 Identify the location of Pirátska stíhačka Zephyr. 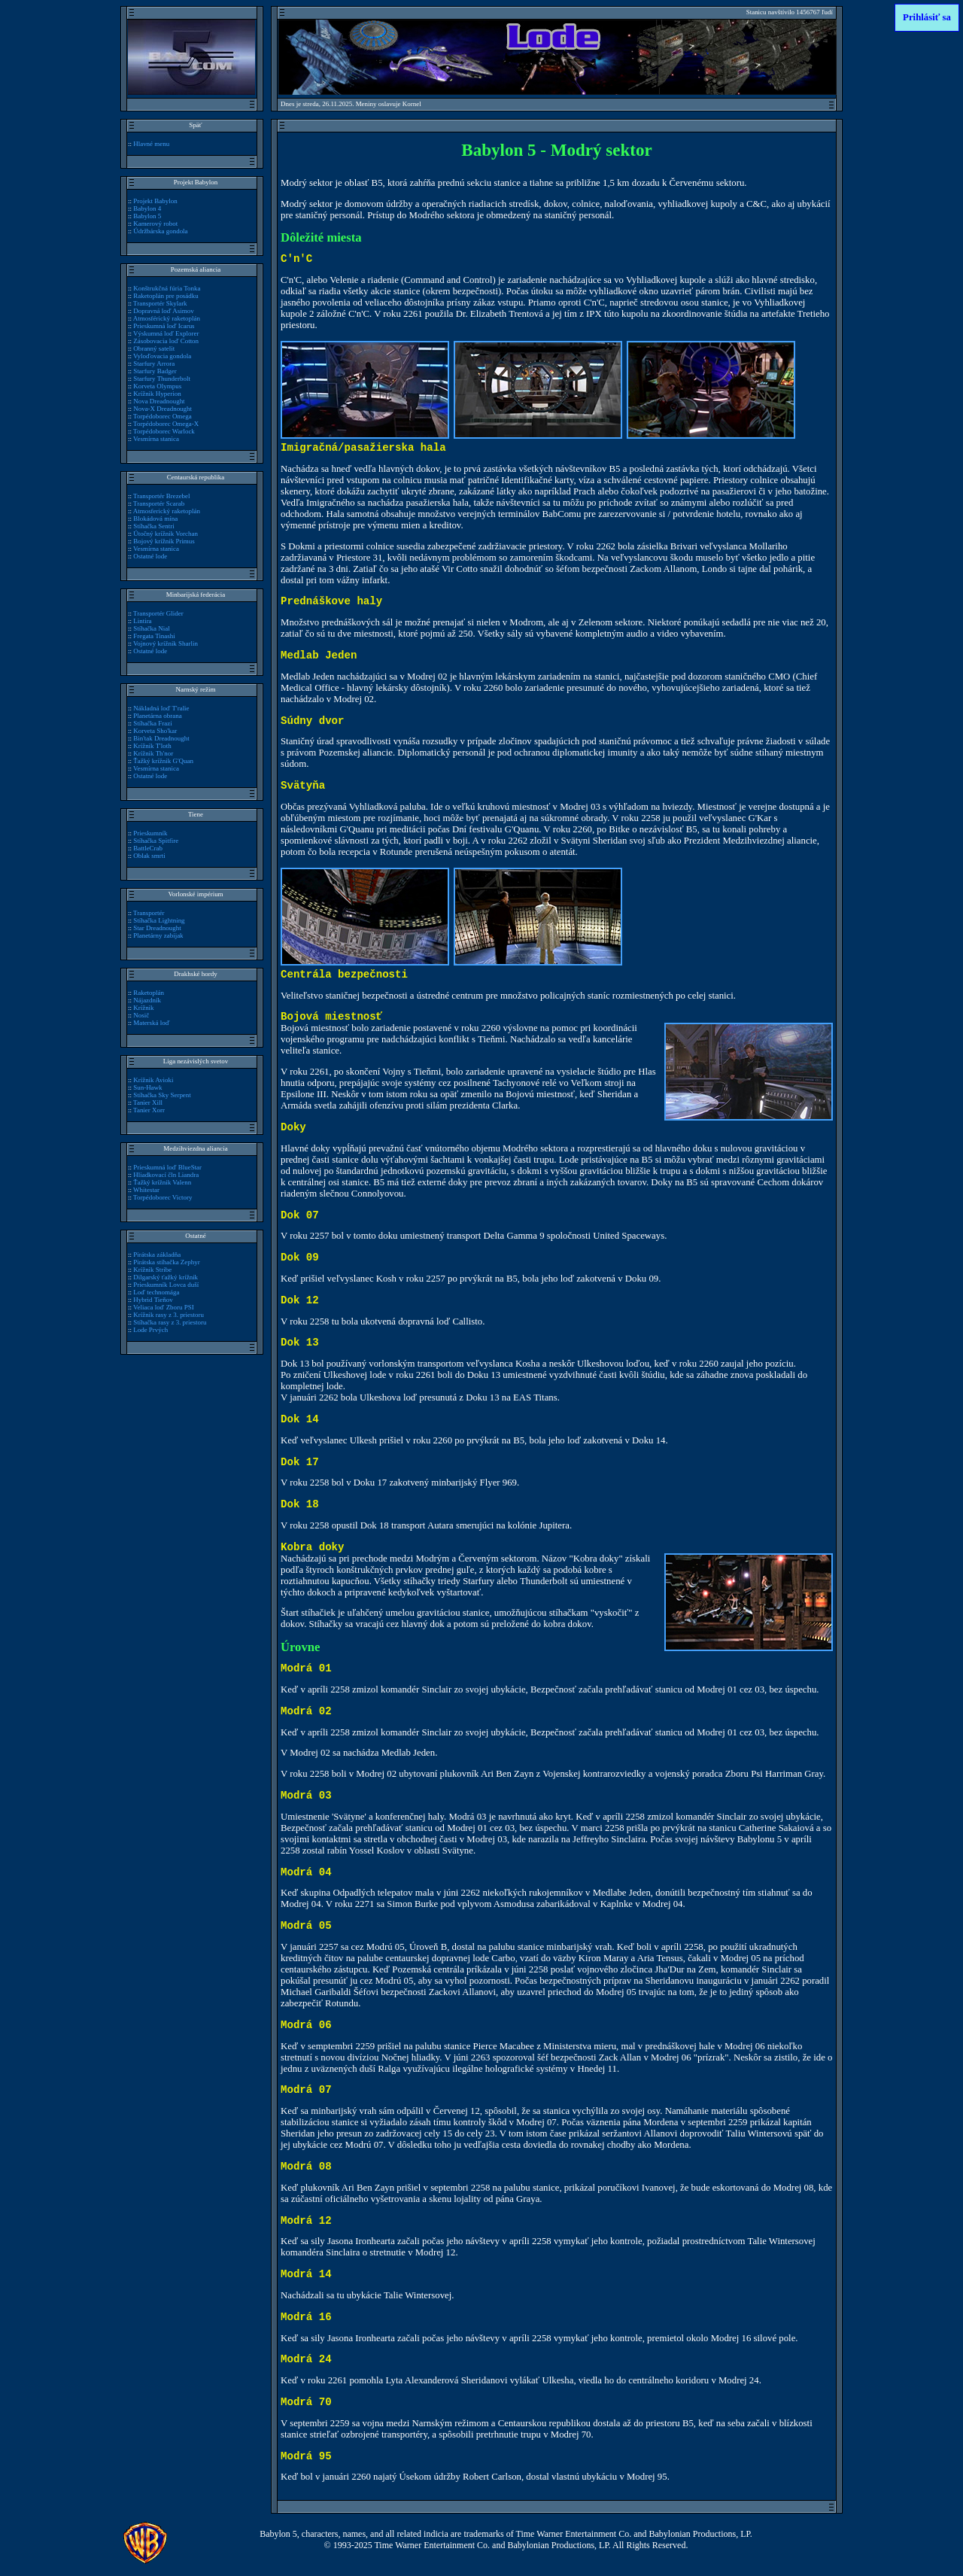
(166, 1262).